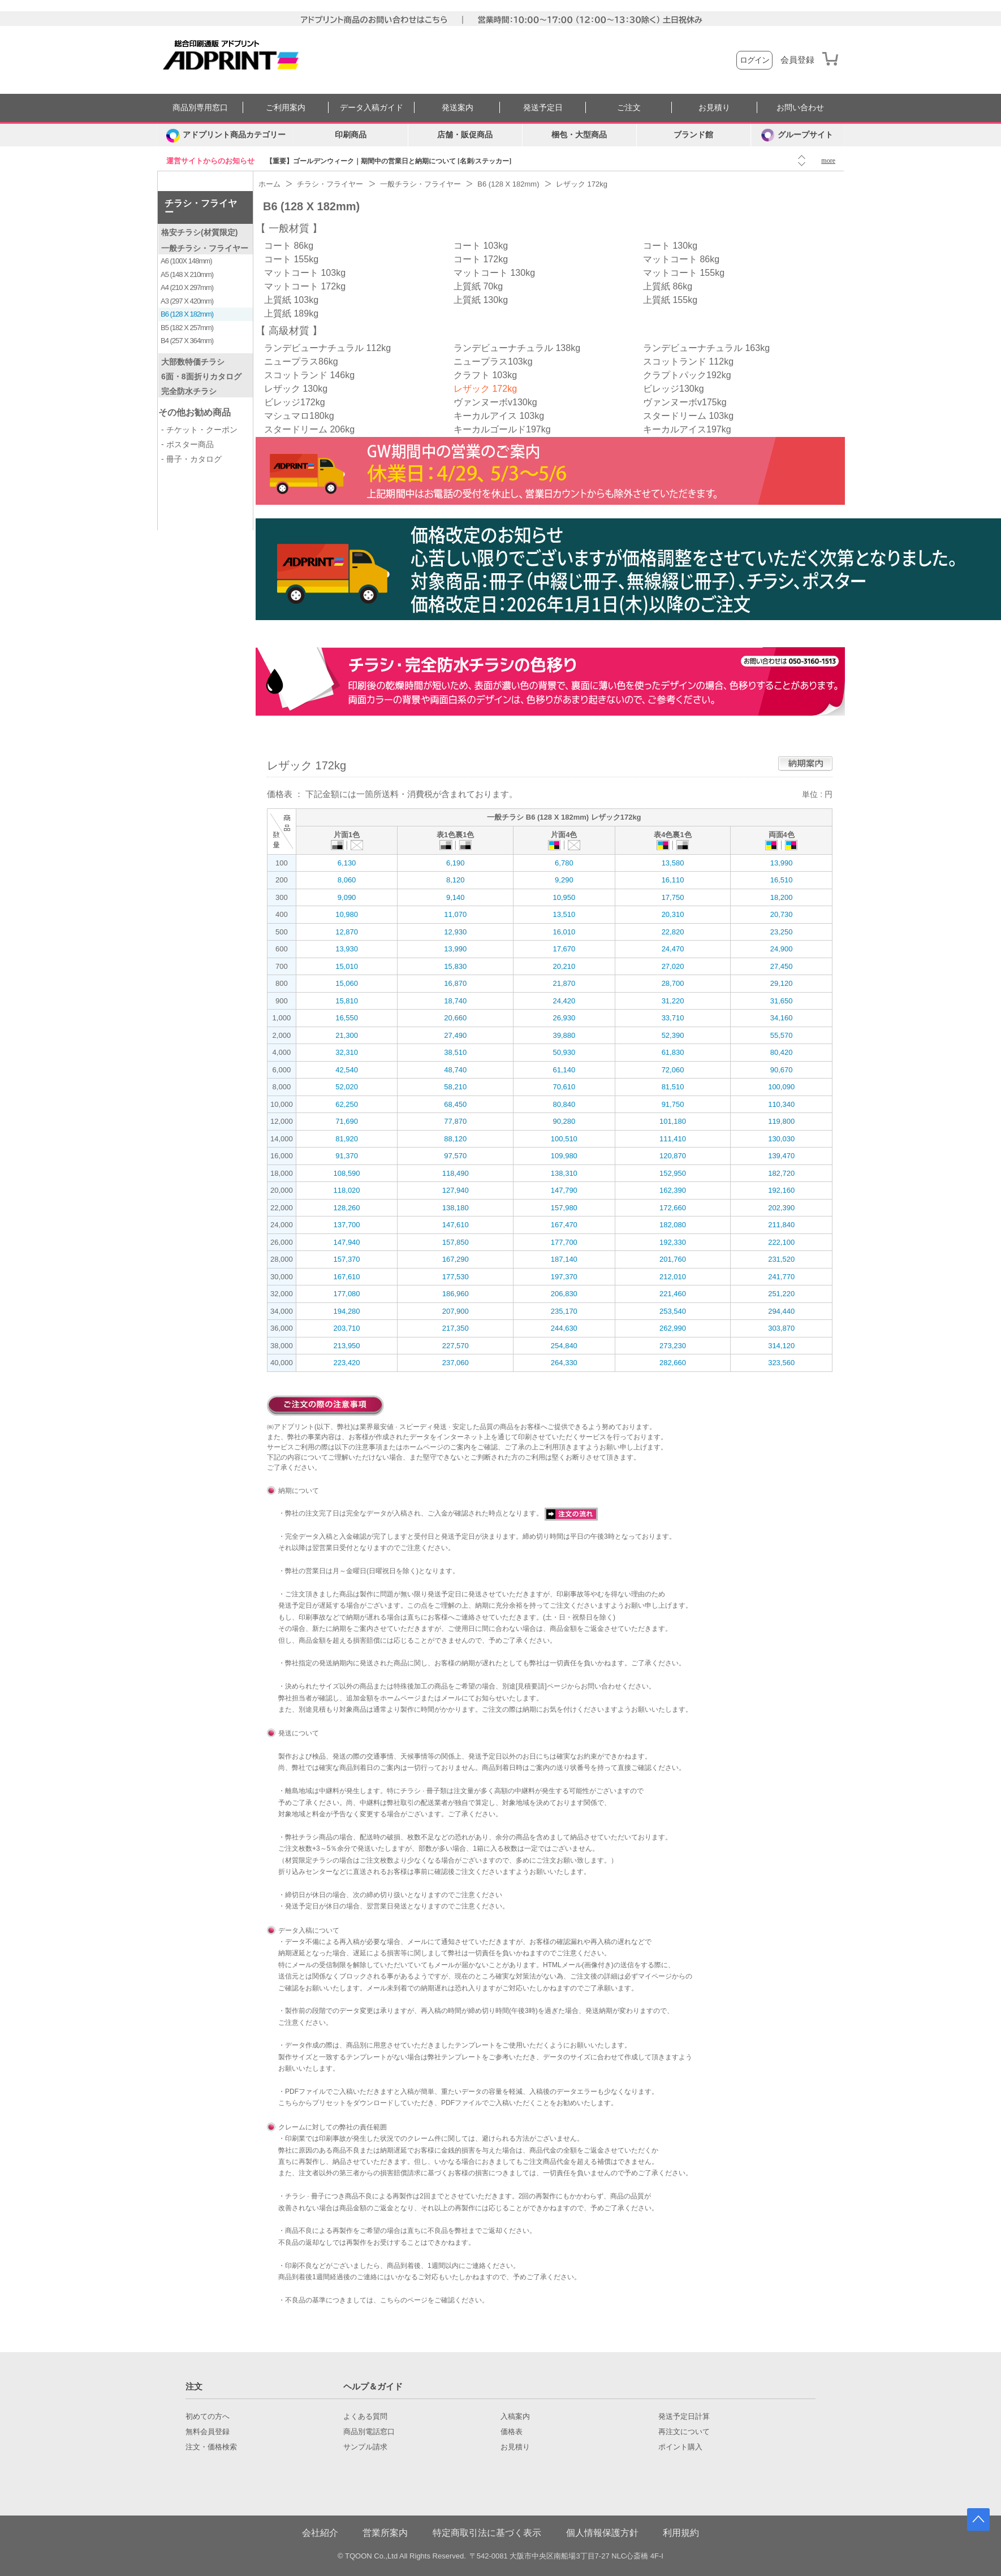 Image resolution: width=1001 pixels, height=2576 pixels. I want to click on 244,630, so click(564, 1328).